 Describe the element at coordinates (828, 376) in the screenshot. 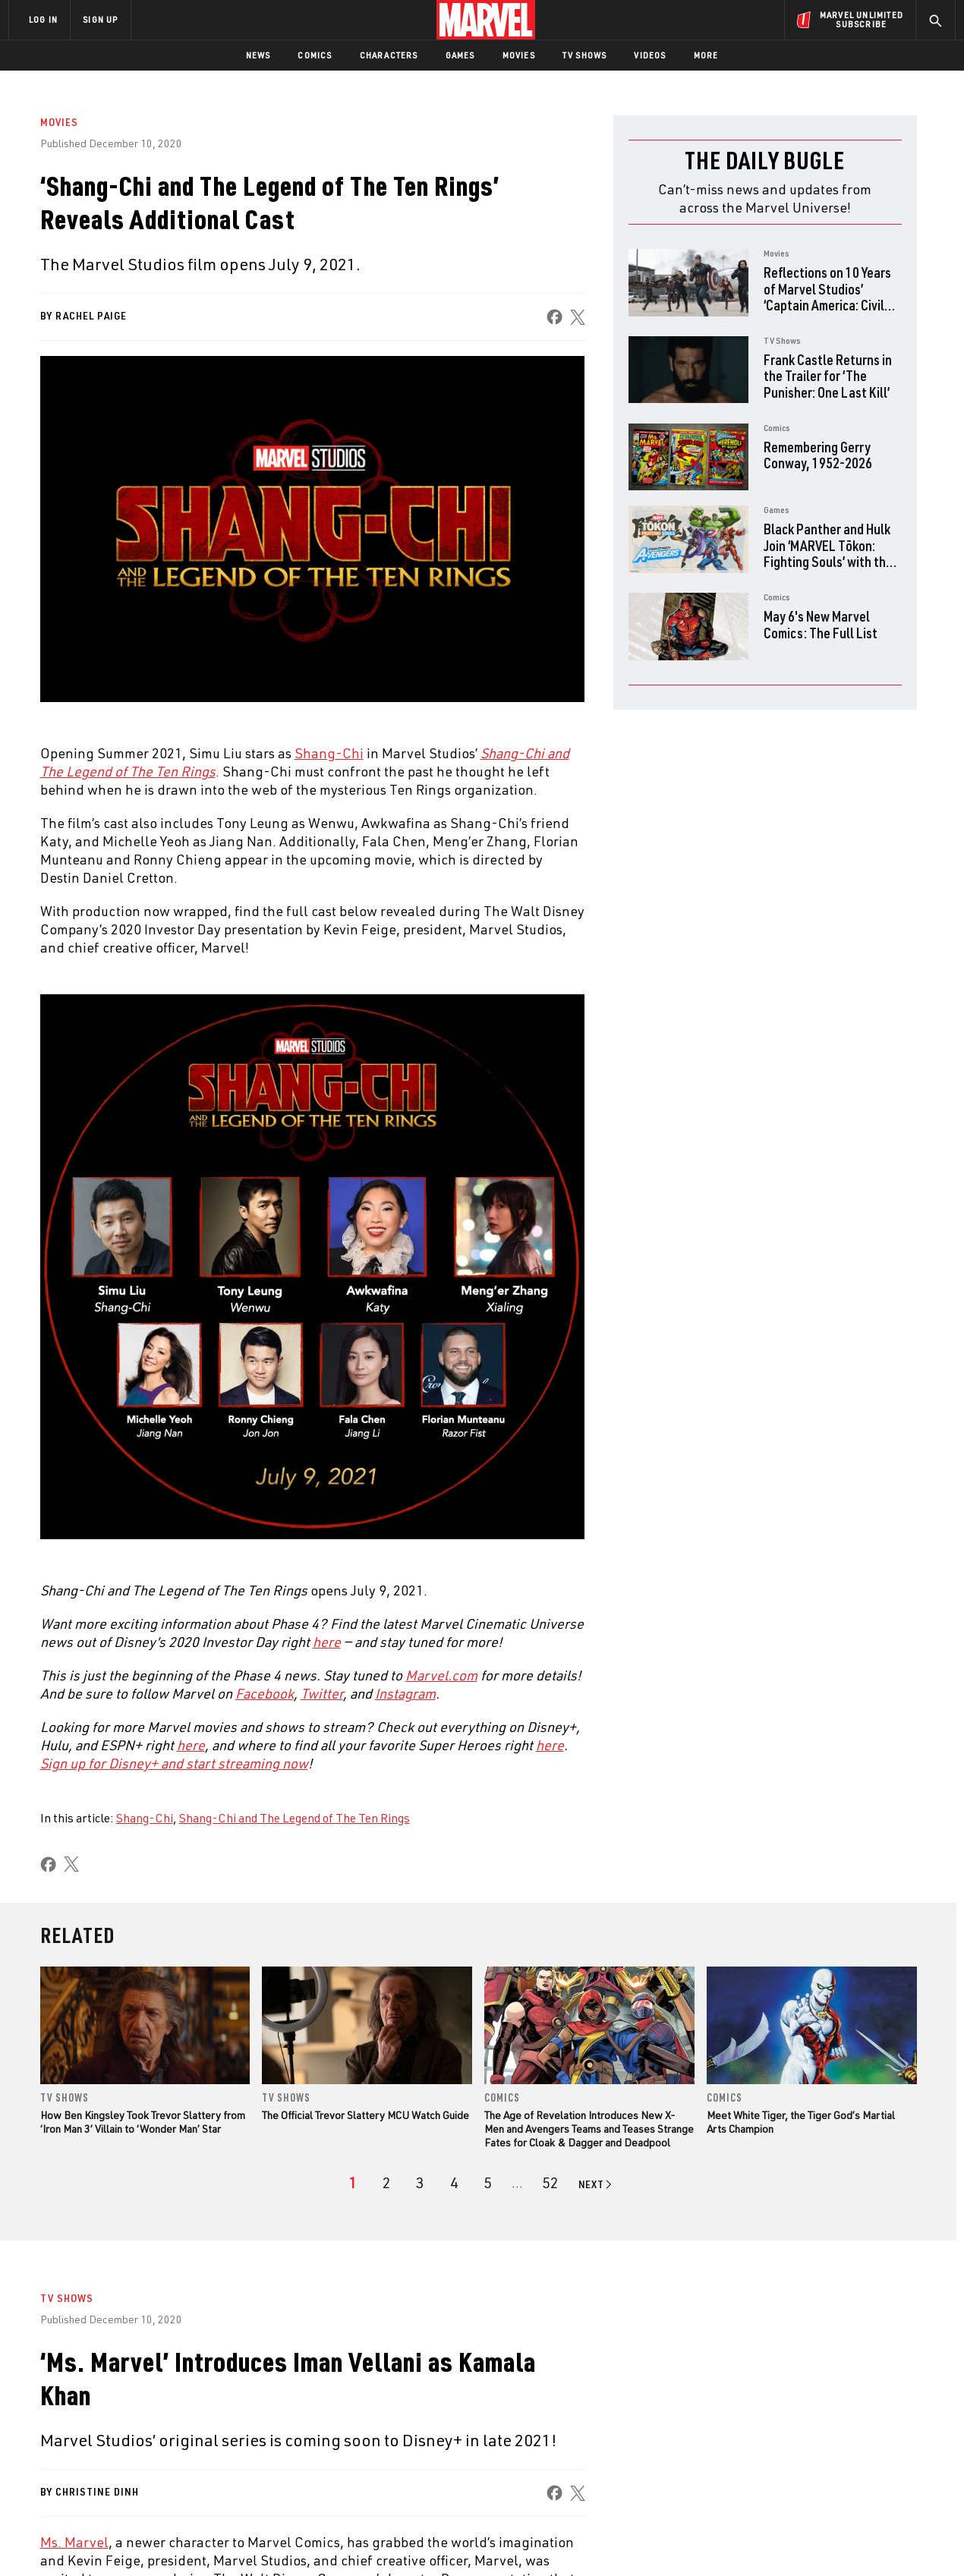

I see `Frank Castle Returns in the Trailer for ‘The Punisher: One Last Kill’` at that location.